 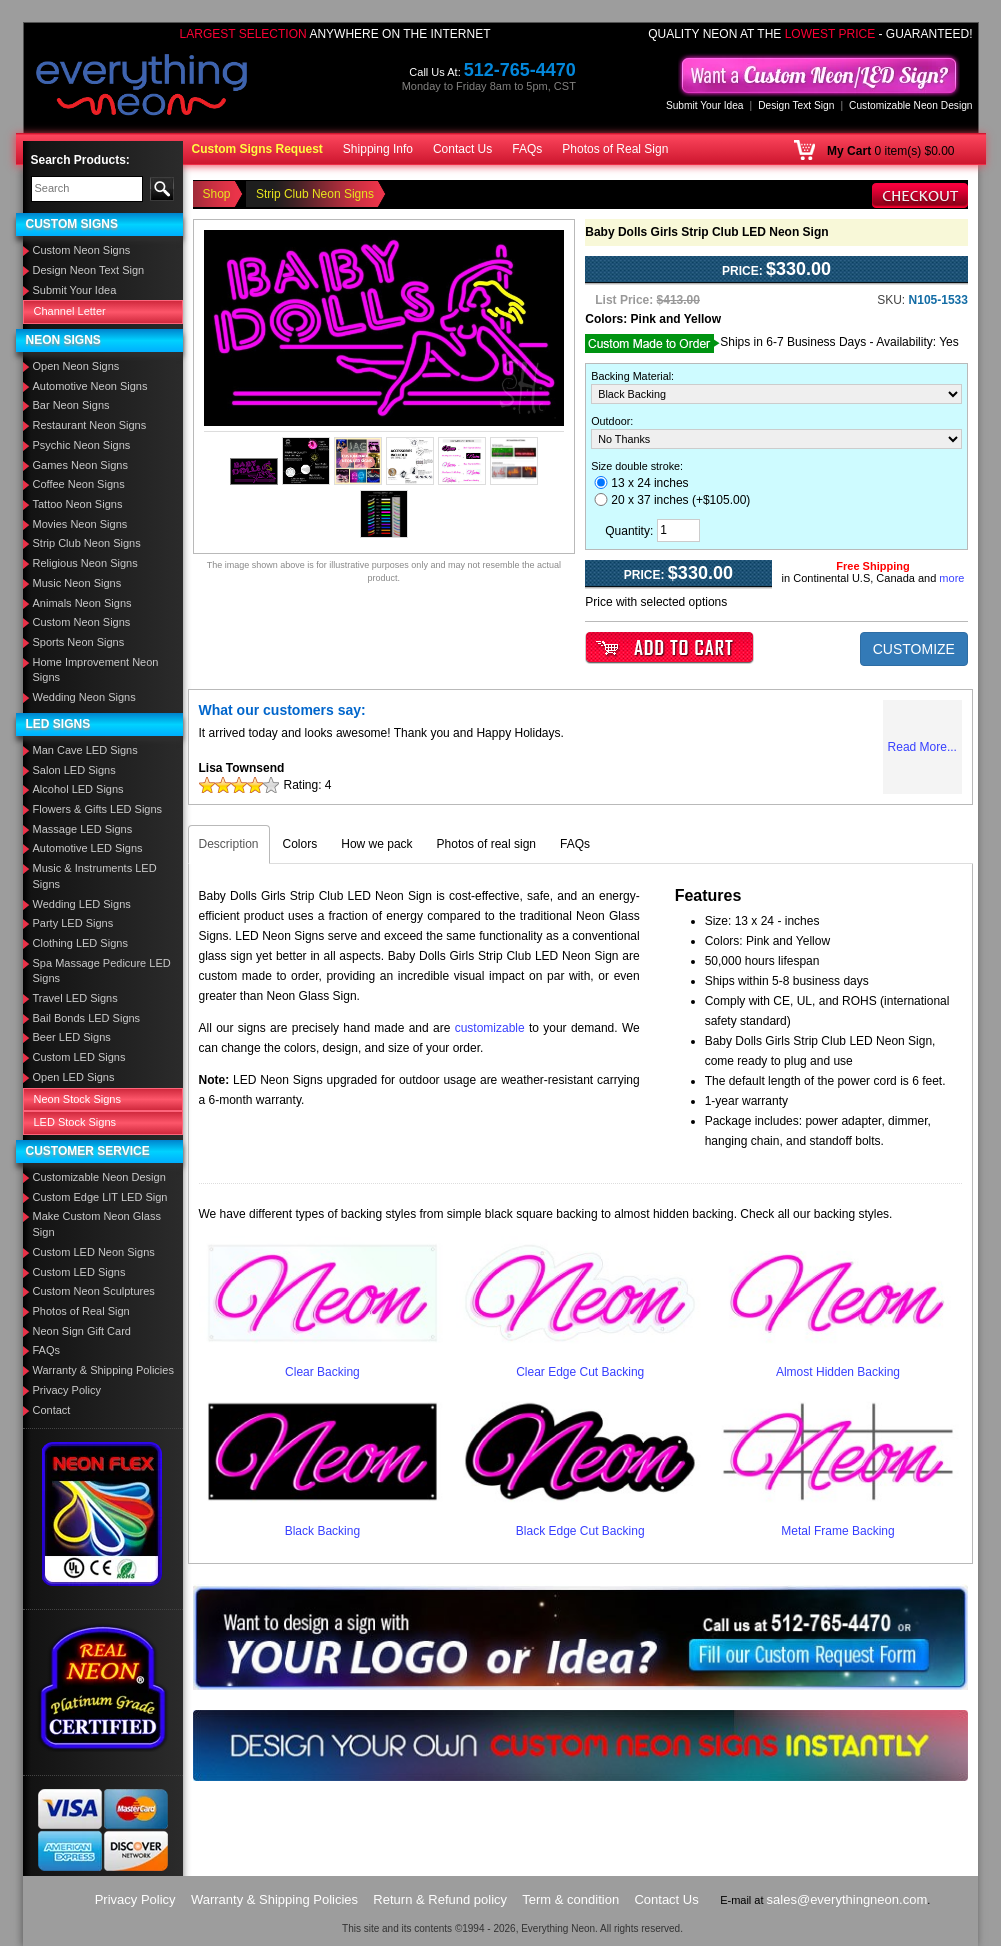 What do you see at coordinates (77, 583) in the screenshot?
I see `Music Neon Signs` at bounding box center [77, 583].